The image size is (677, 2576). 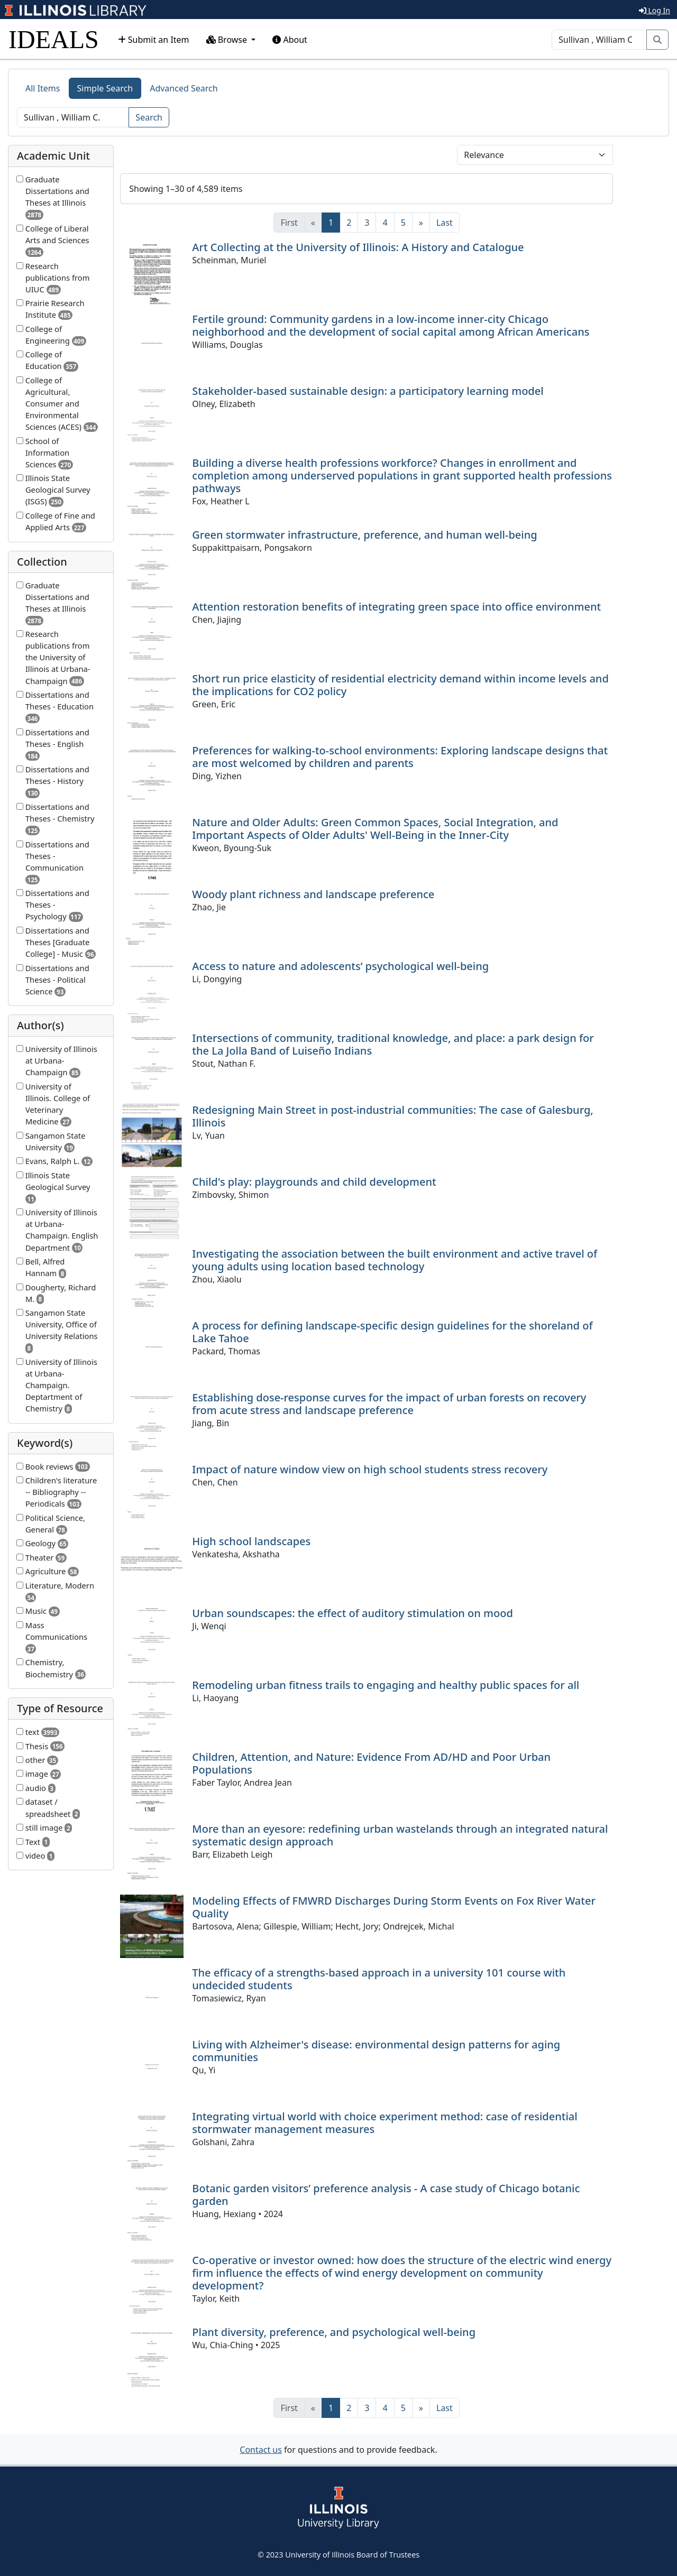 What do you see at coordinates (228, 39) in the screenshot?
I see `Browse [button]` at bounding box center [228, 39].